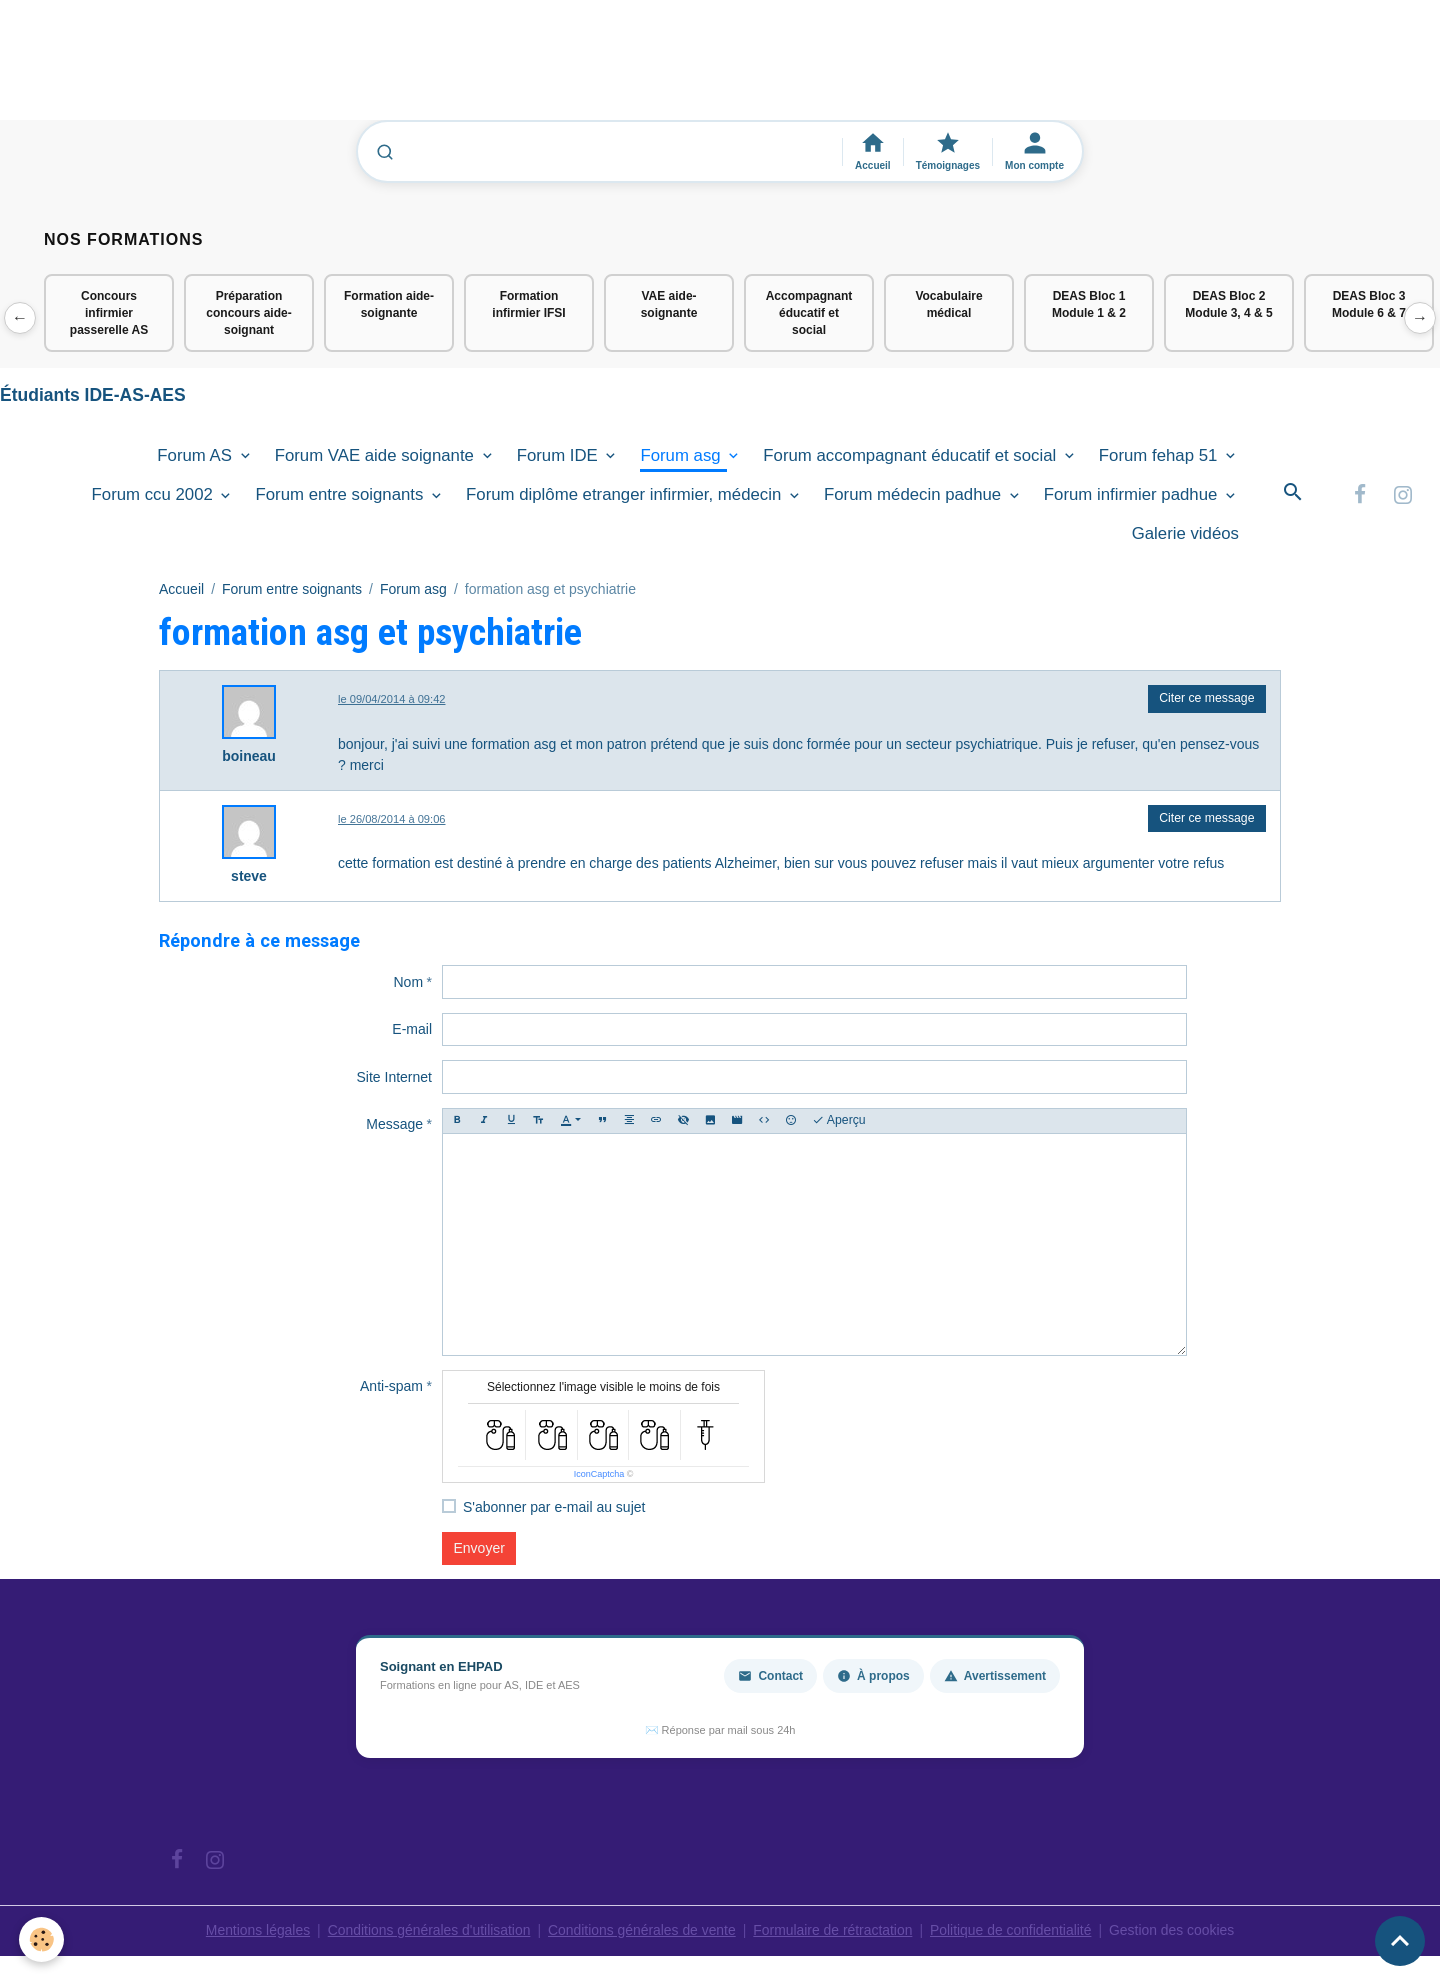 The height and width of the screenshot is (1981, 1440). I want to click on Formation aide-soignante, so click(389, 304).